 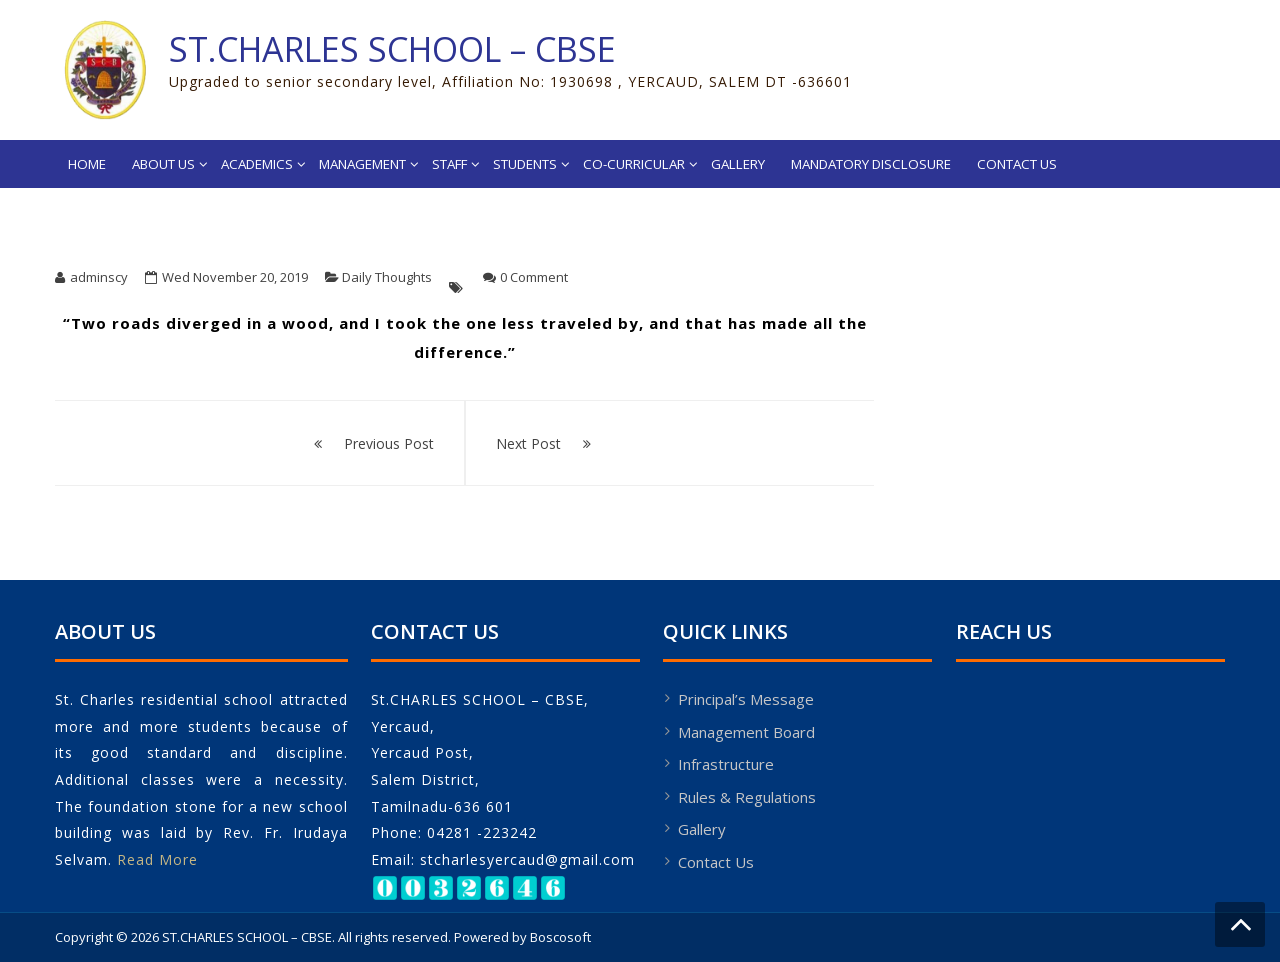 What do you see at coordinates (746, 699) in the screenshot?
I see `Principal’s Message` at bounding box center [746, 699].